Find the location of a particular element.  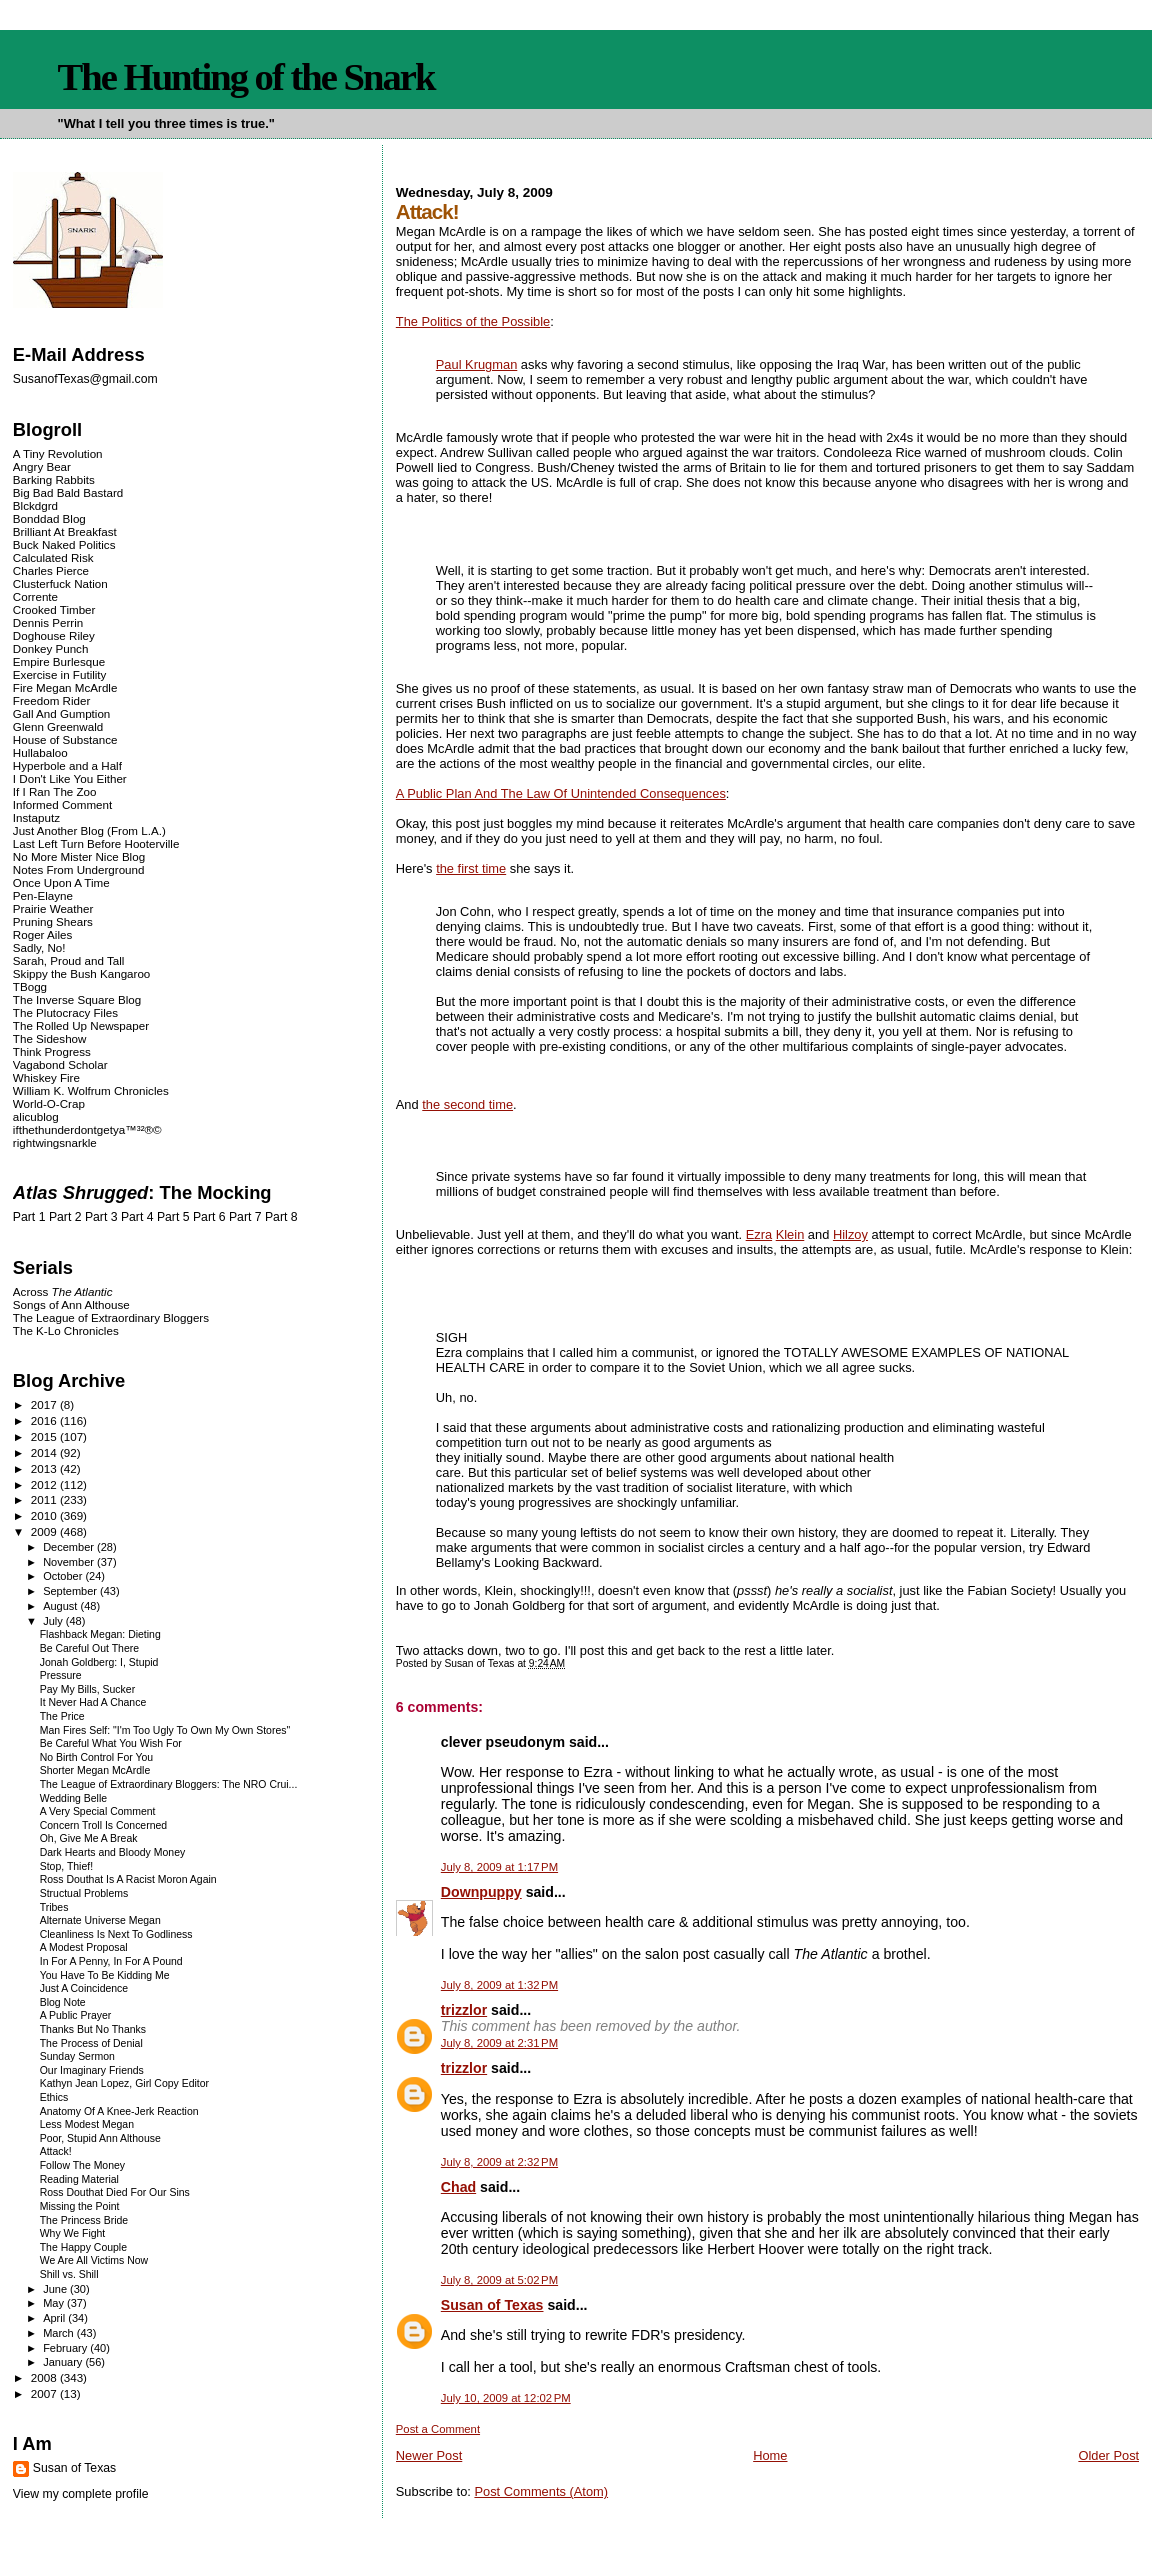

The K-Lo Chronicles is located at coordinates (66, 1330).